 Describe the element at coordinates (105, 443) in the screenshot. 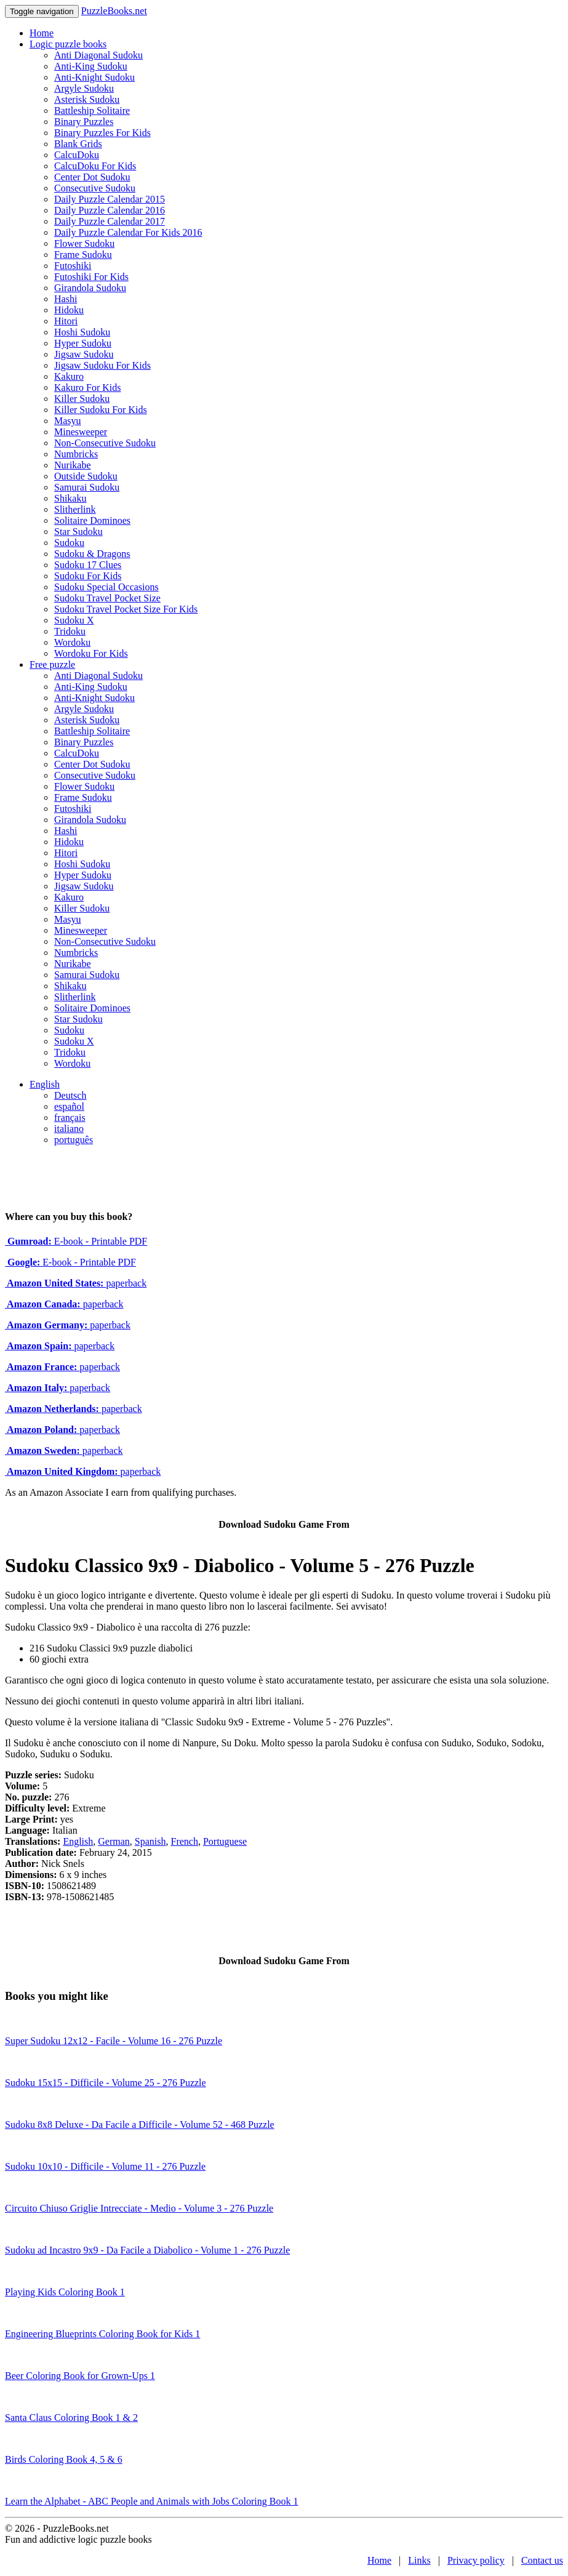

I see `Non-Consecutive Sudoku` at that location.